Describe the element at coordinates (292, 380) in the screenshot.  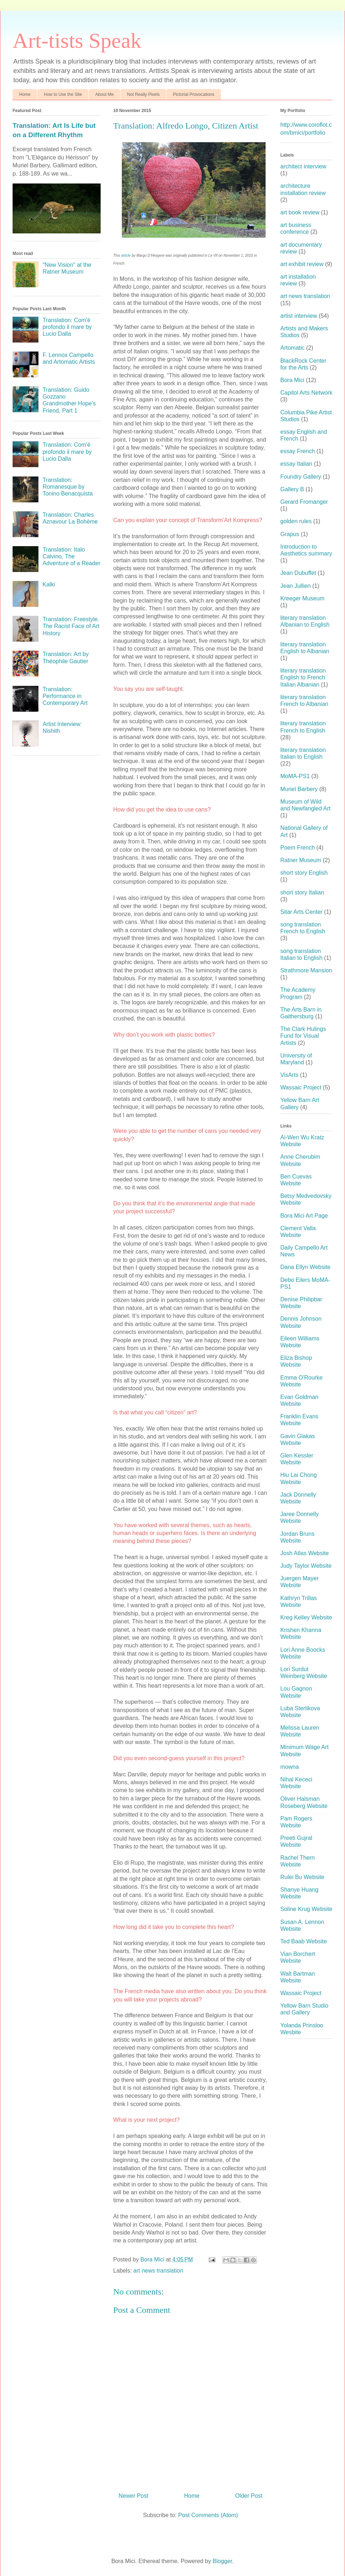
I see `Bora Mici` at that location.